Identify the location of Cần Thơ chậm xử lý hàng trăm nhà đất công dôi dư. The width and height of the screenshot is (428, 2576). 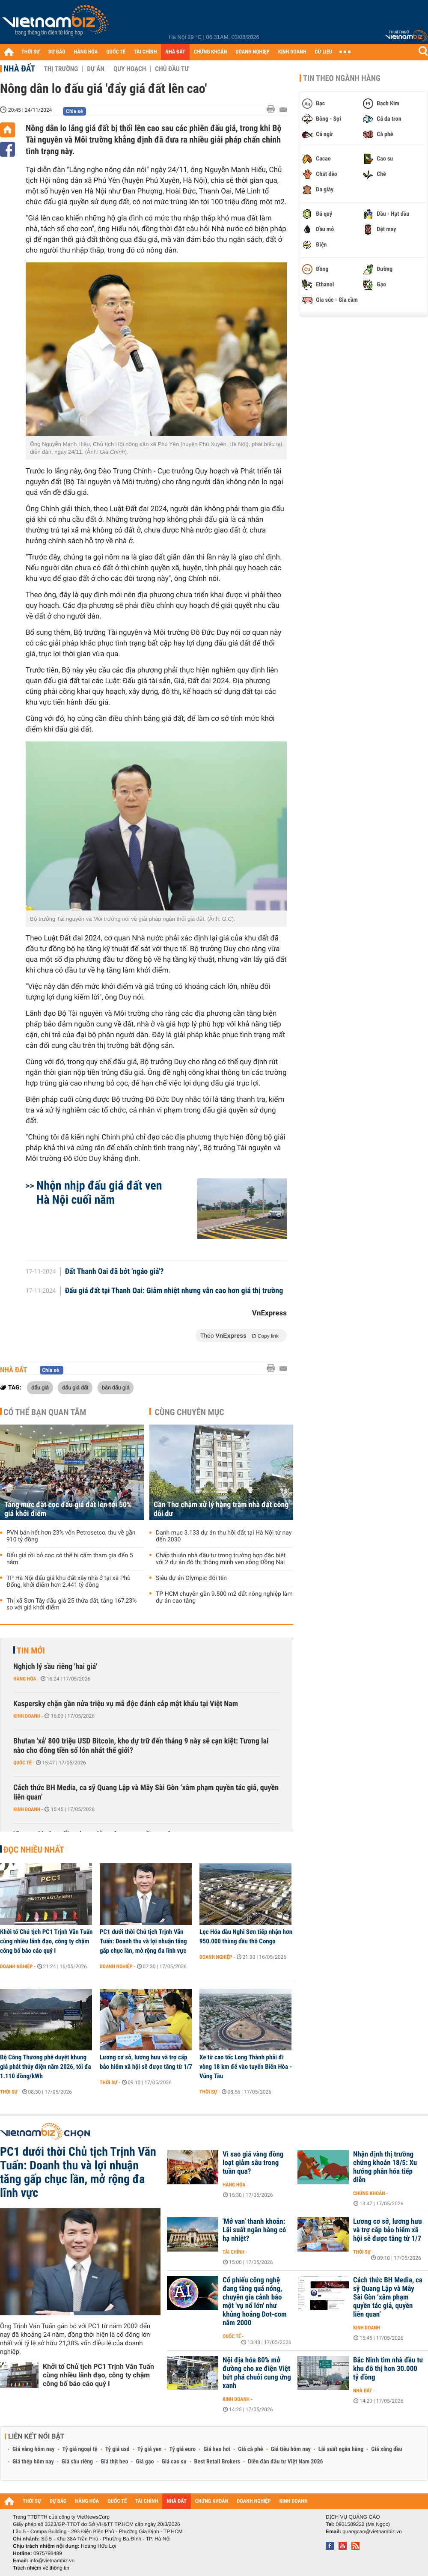
(221, 1509).